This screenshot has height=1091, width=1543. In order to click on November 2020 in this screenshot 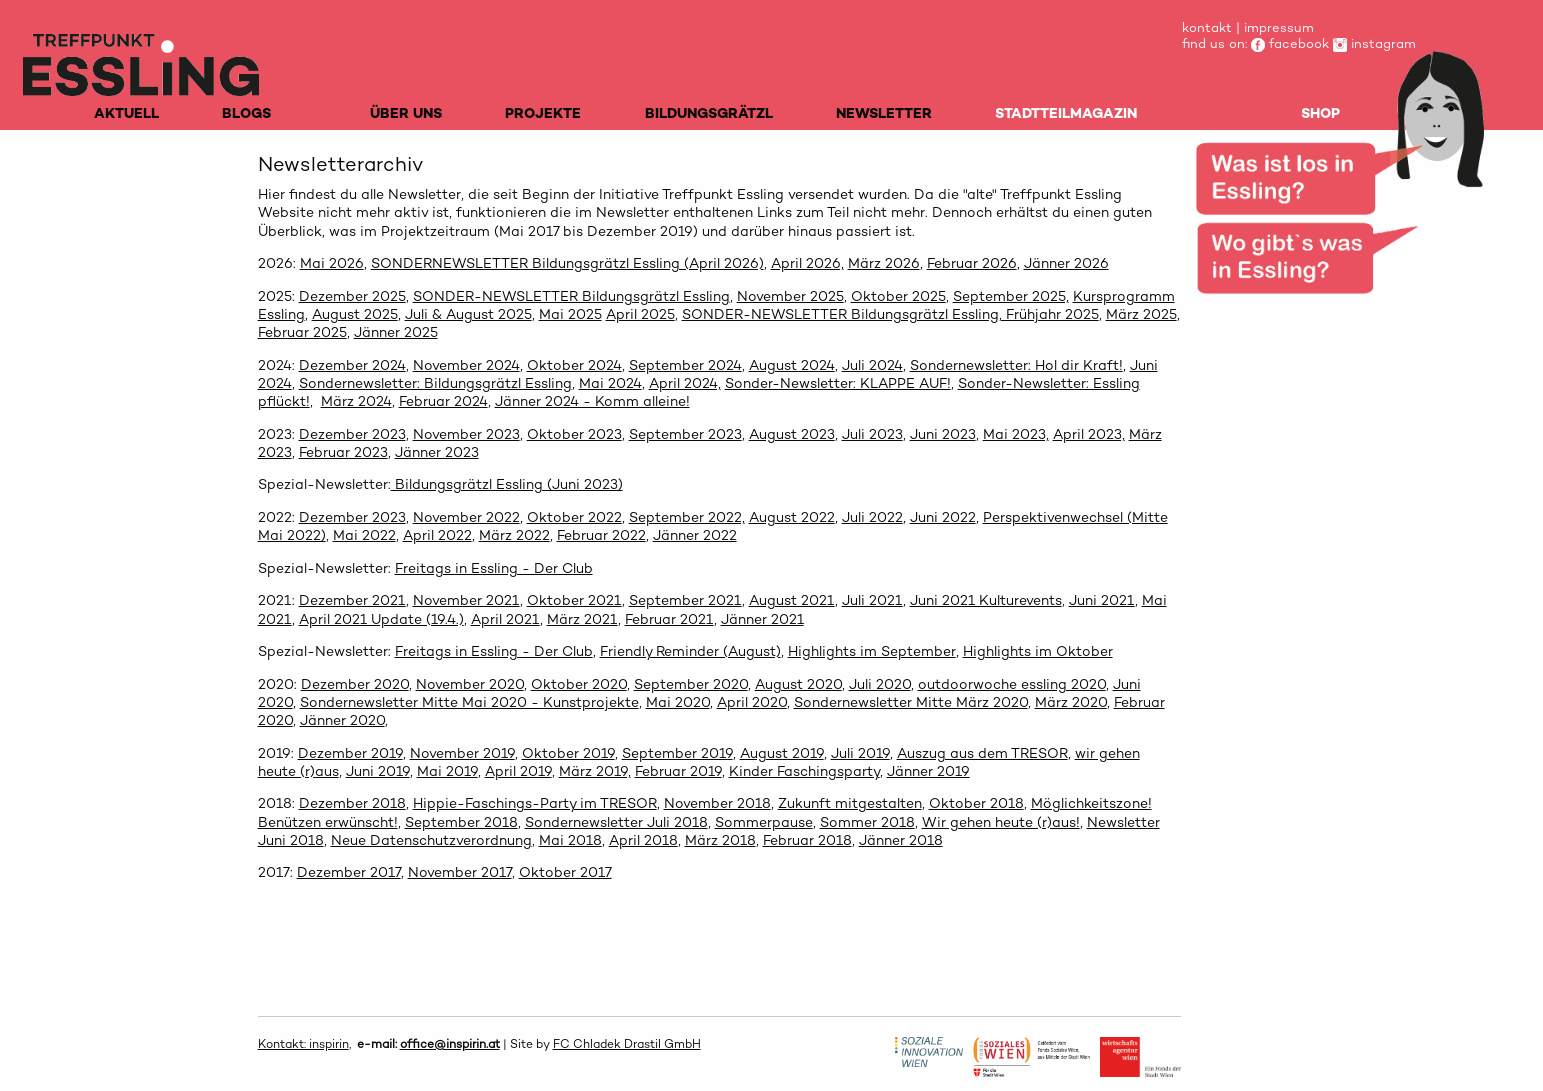, I will do `click(470, 684)`.